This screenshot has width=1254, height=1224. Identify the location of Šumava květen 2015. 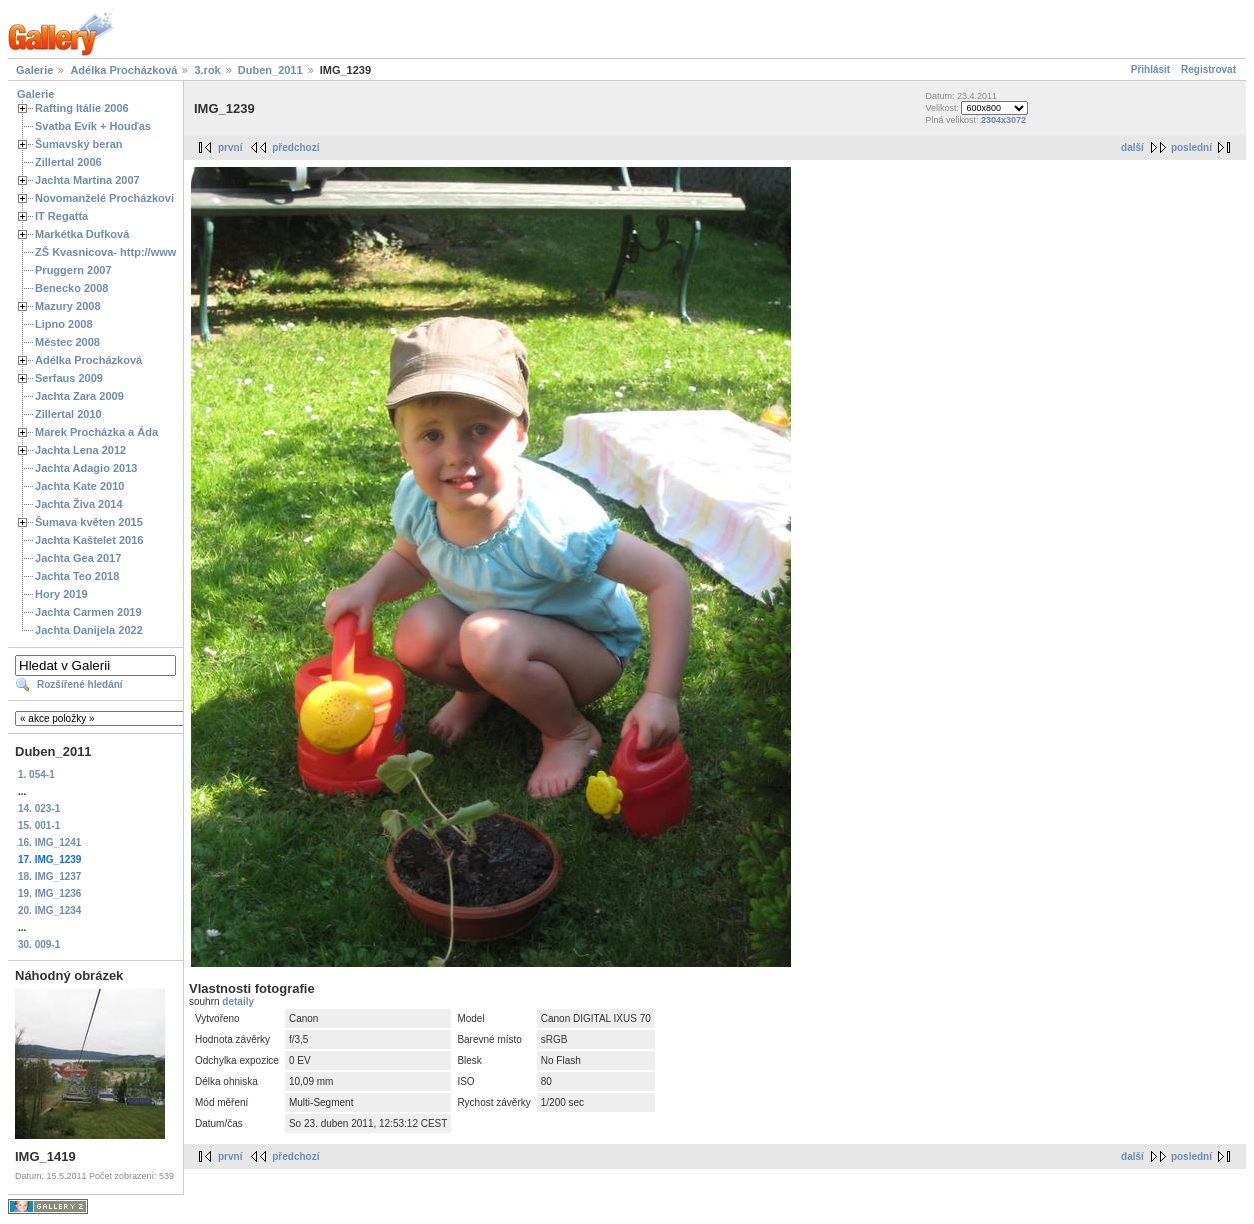
(89, 522).